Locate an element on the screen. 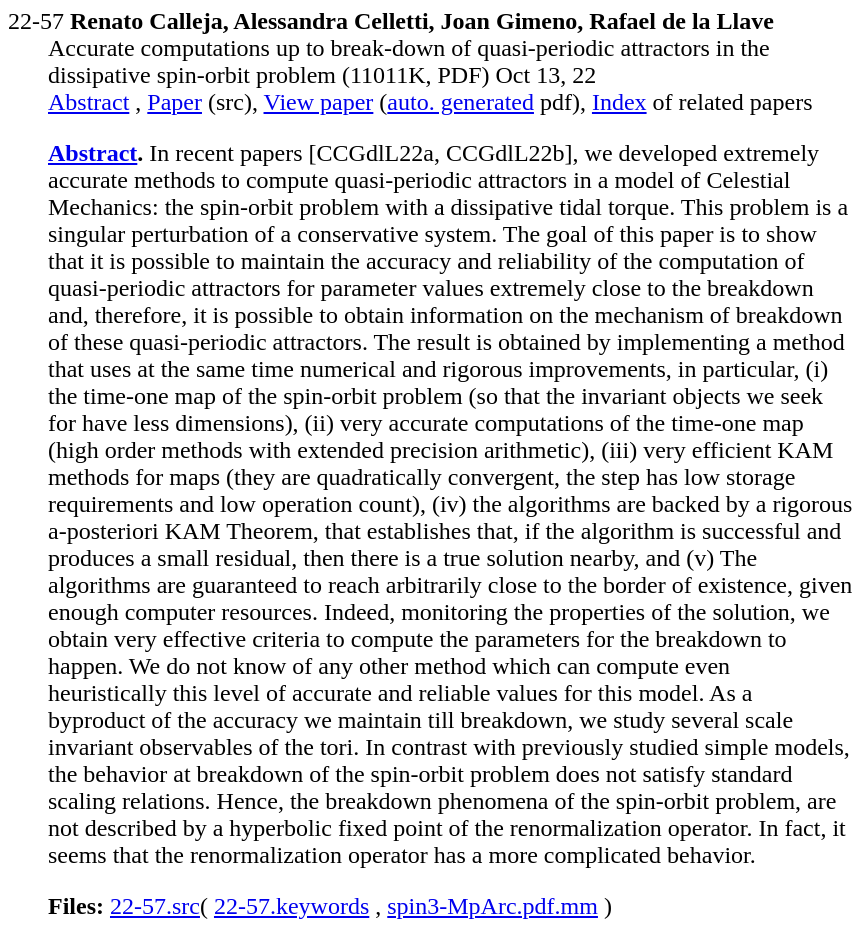  auto. generated is located at coordinates (460, 102).